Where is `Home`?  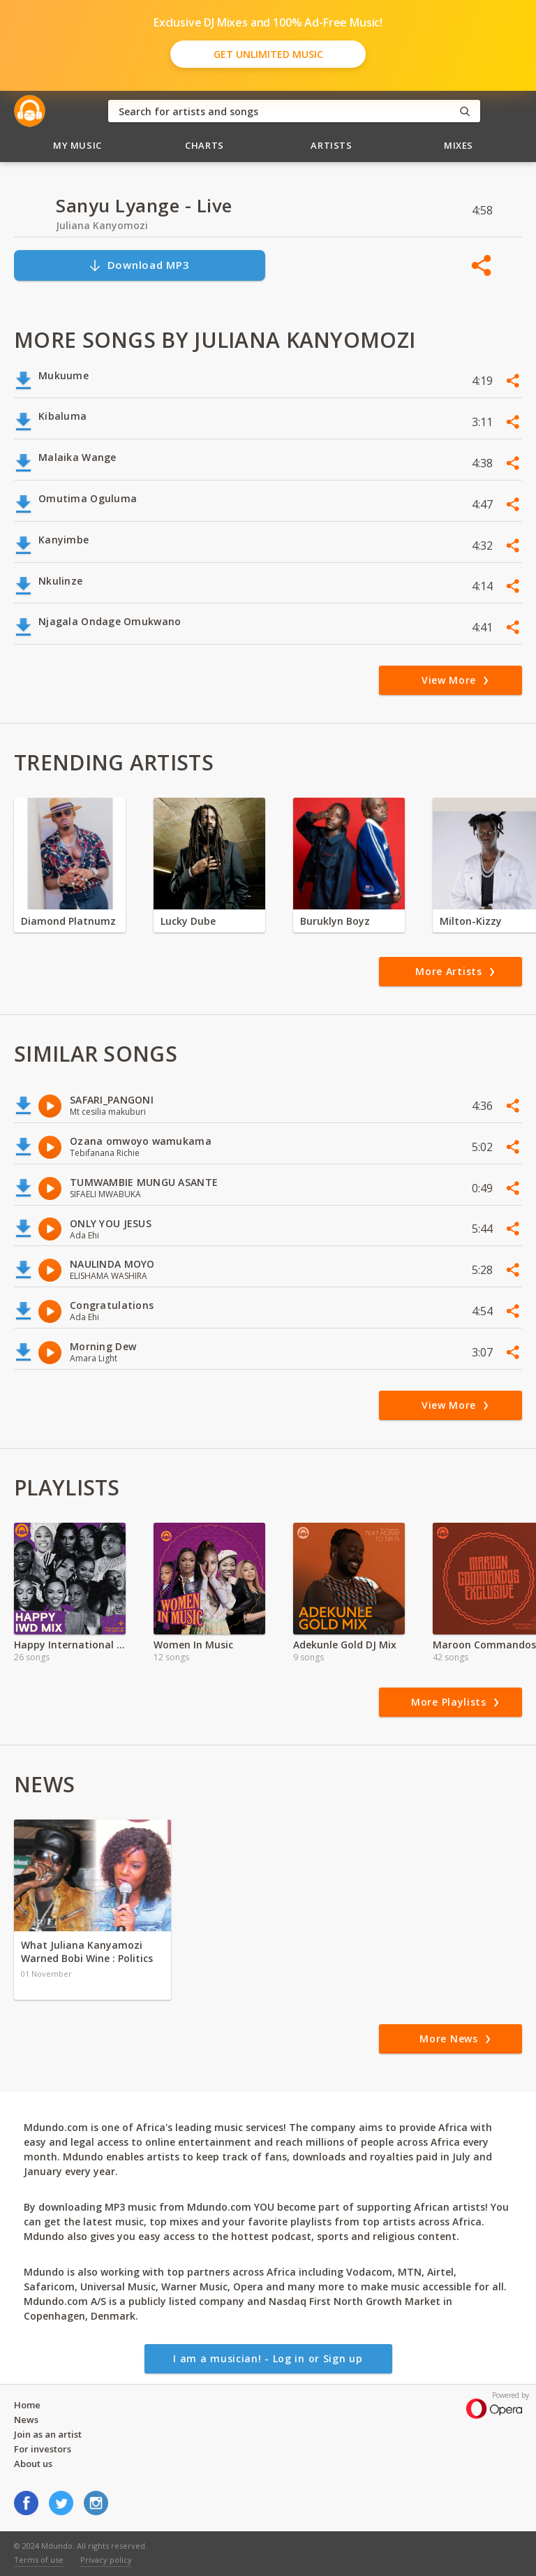 Home is located at coordinates (27, 2405).